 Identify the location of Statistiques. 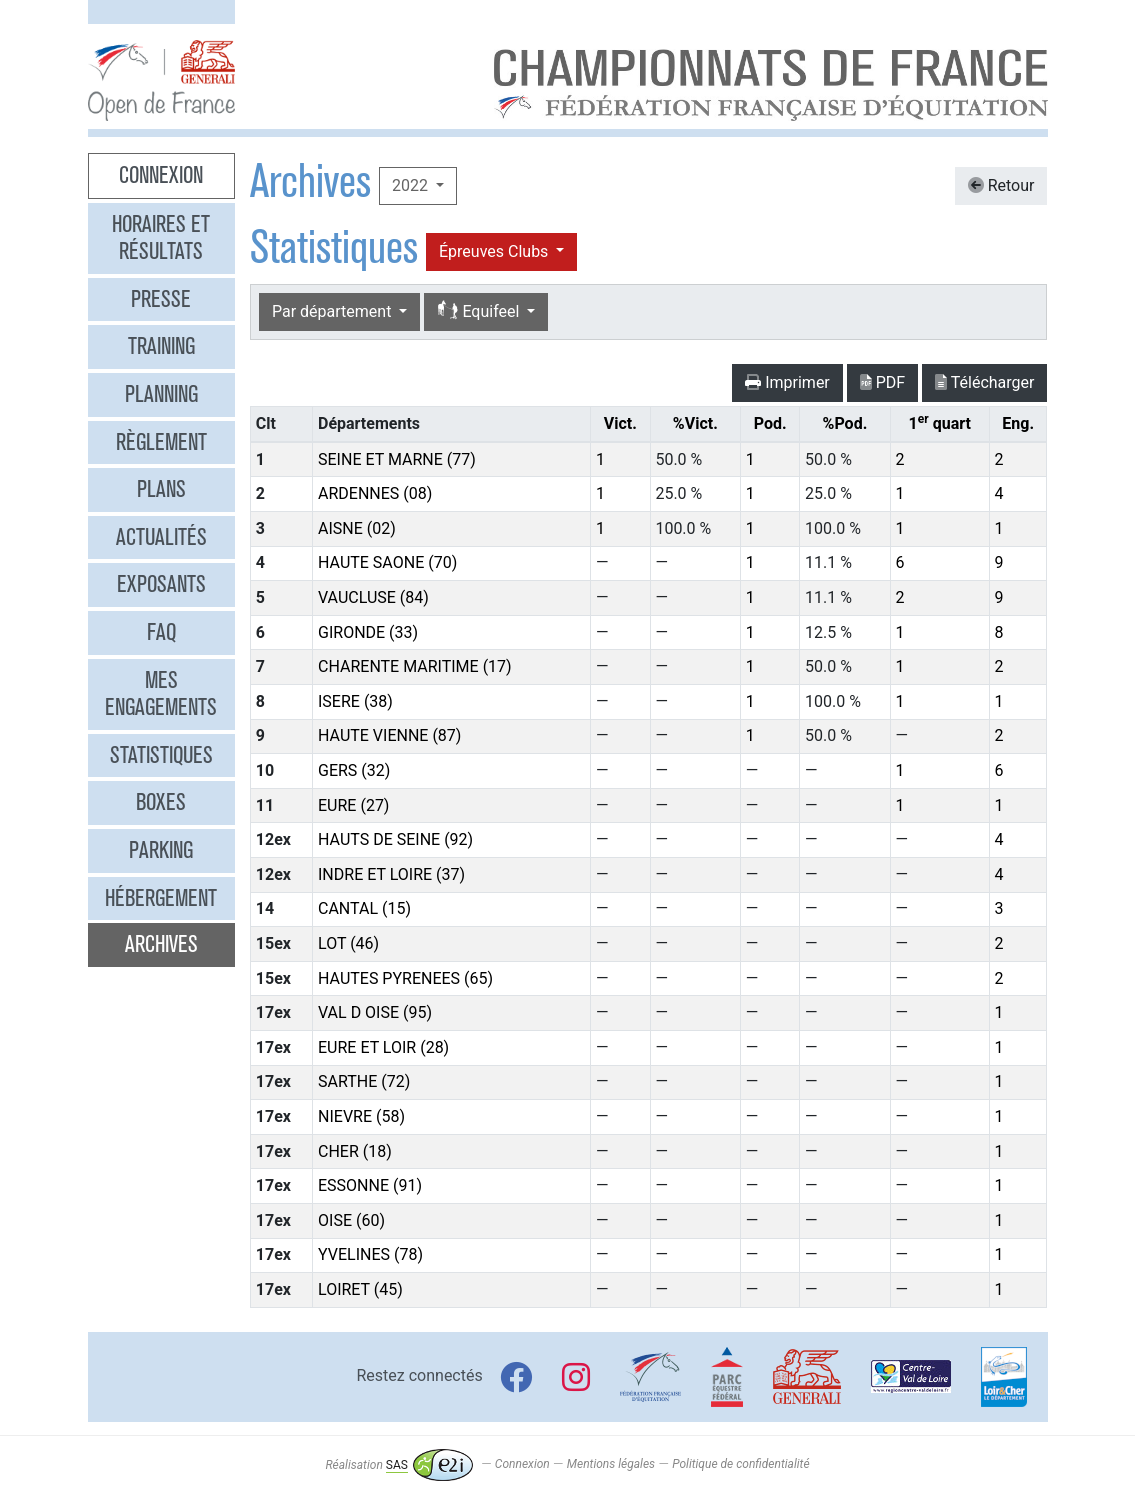
(161, 755).